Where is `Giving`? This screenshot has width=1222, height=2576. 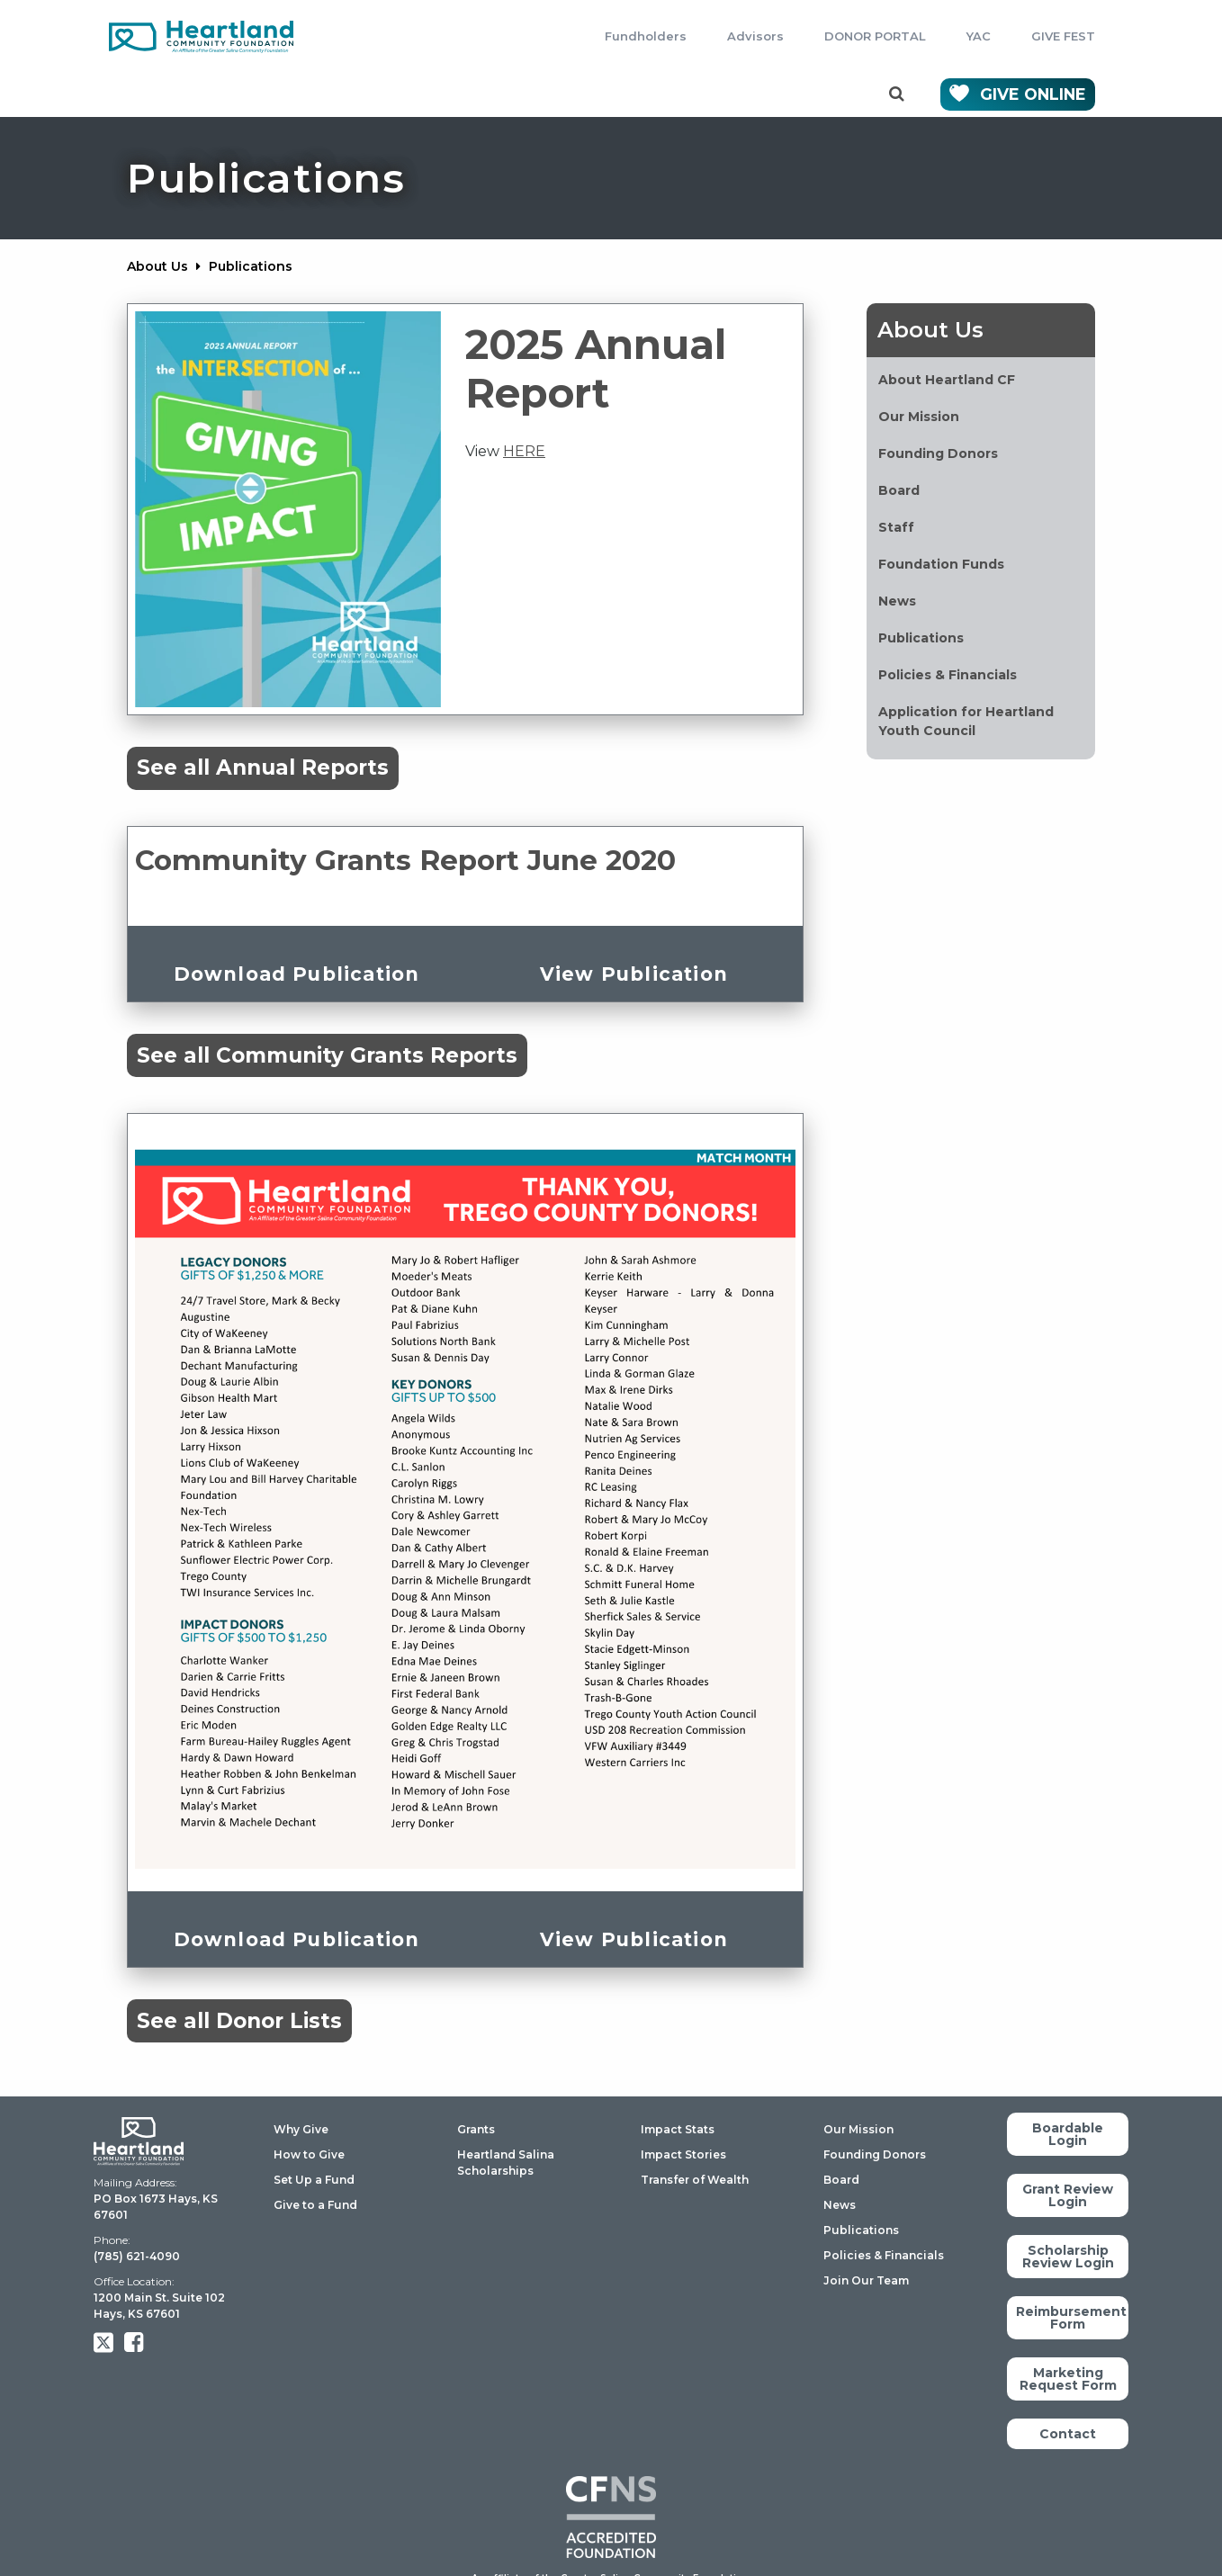
Giving is located at coordinates (179, 94).